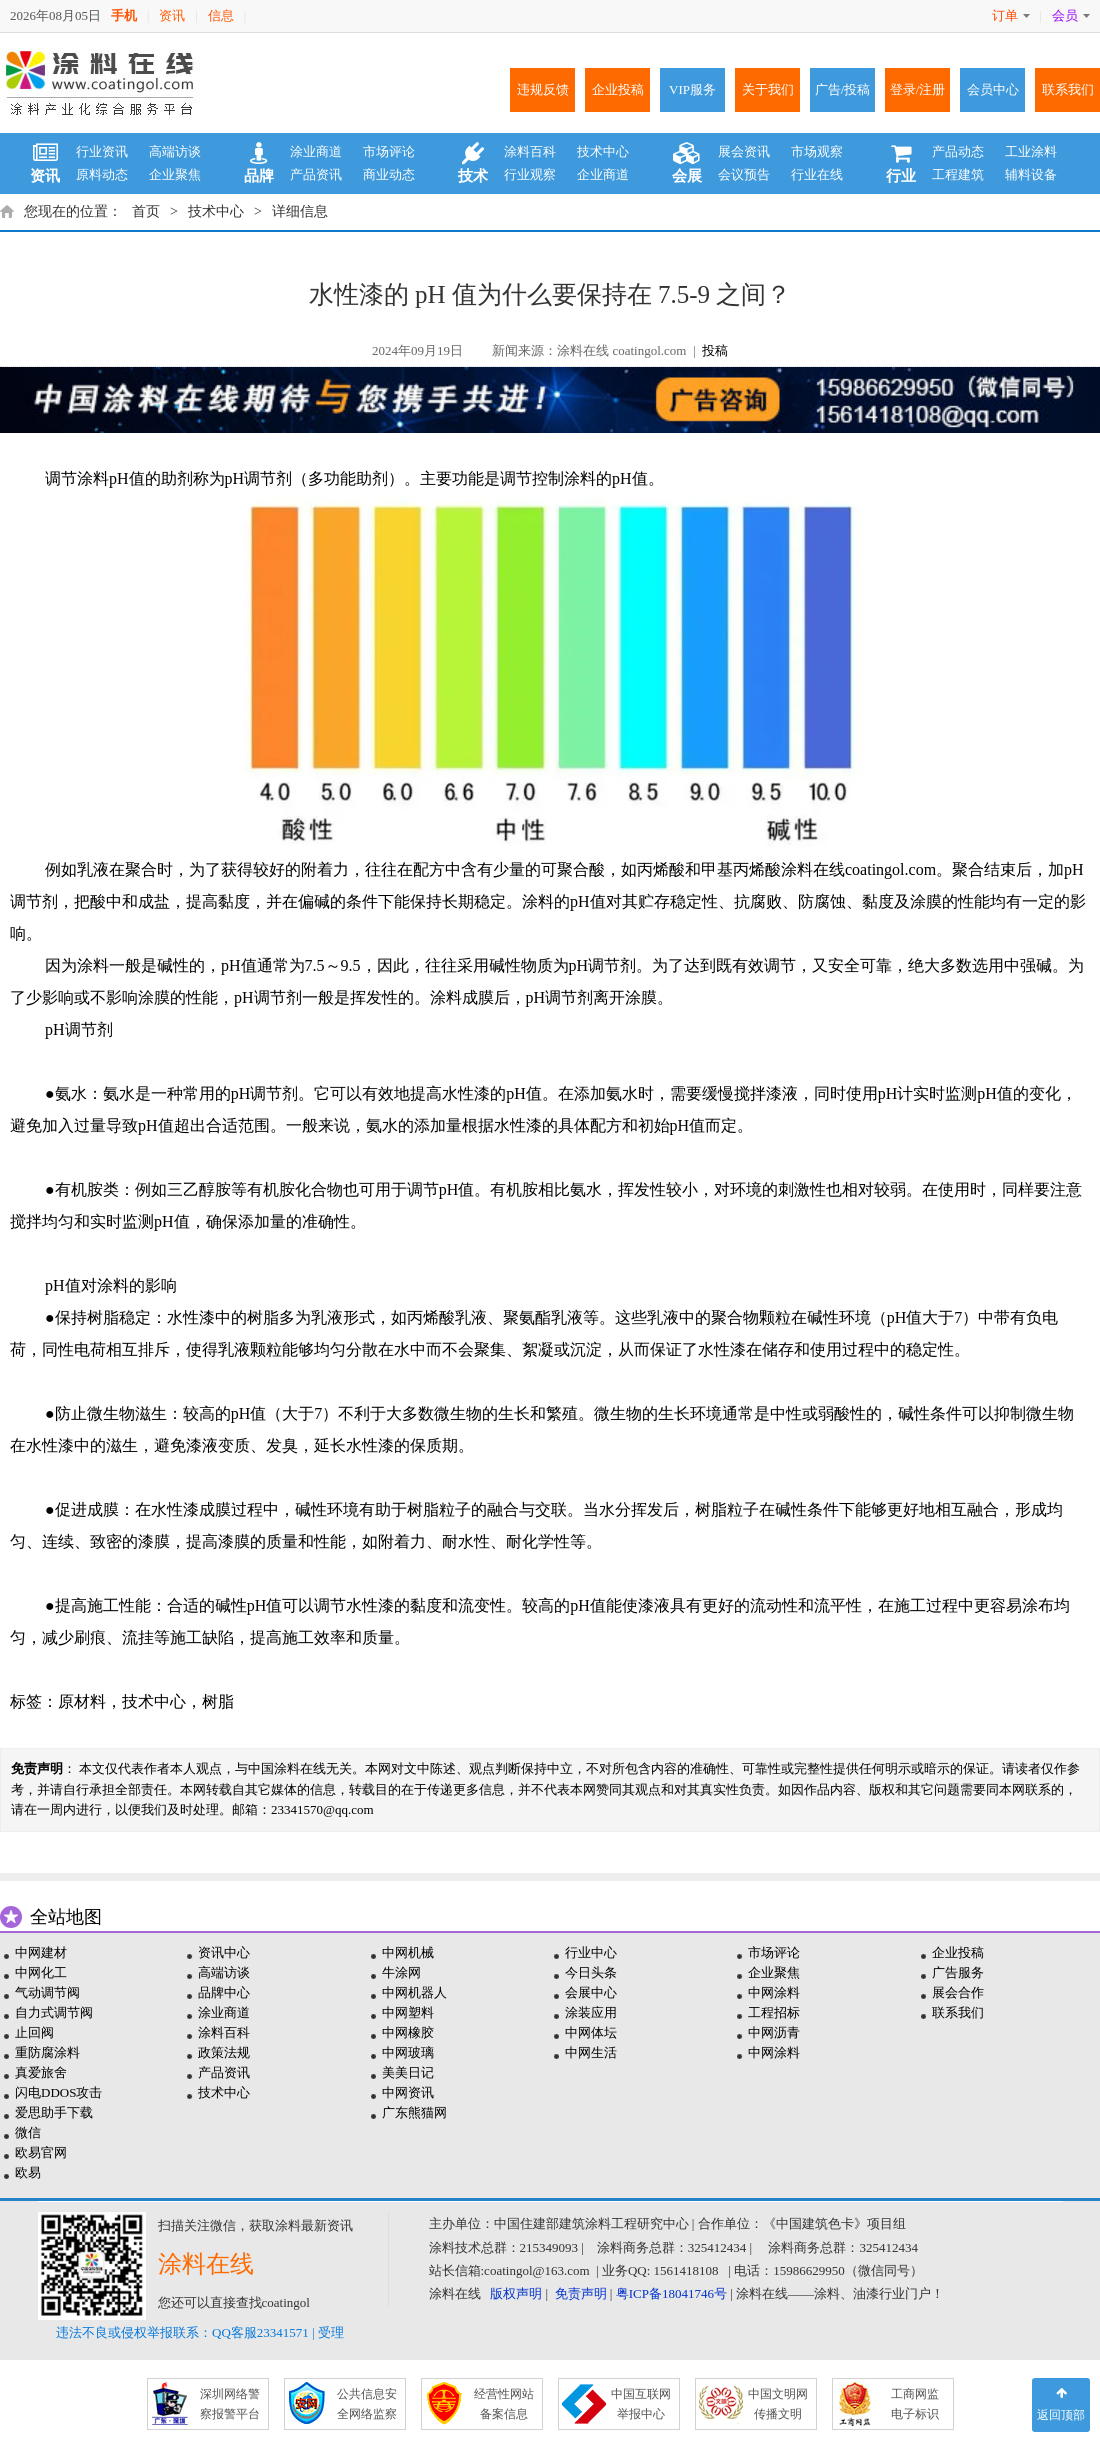 Image resolution: width=1100 pixels, height=2442 pixels. I want to click on 会员中心, so click(993, 89).